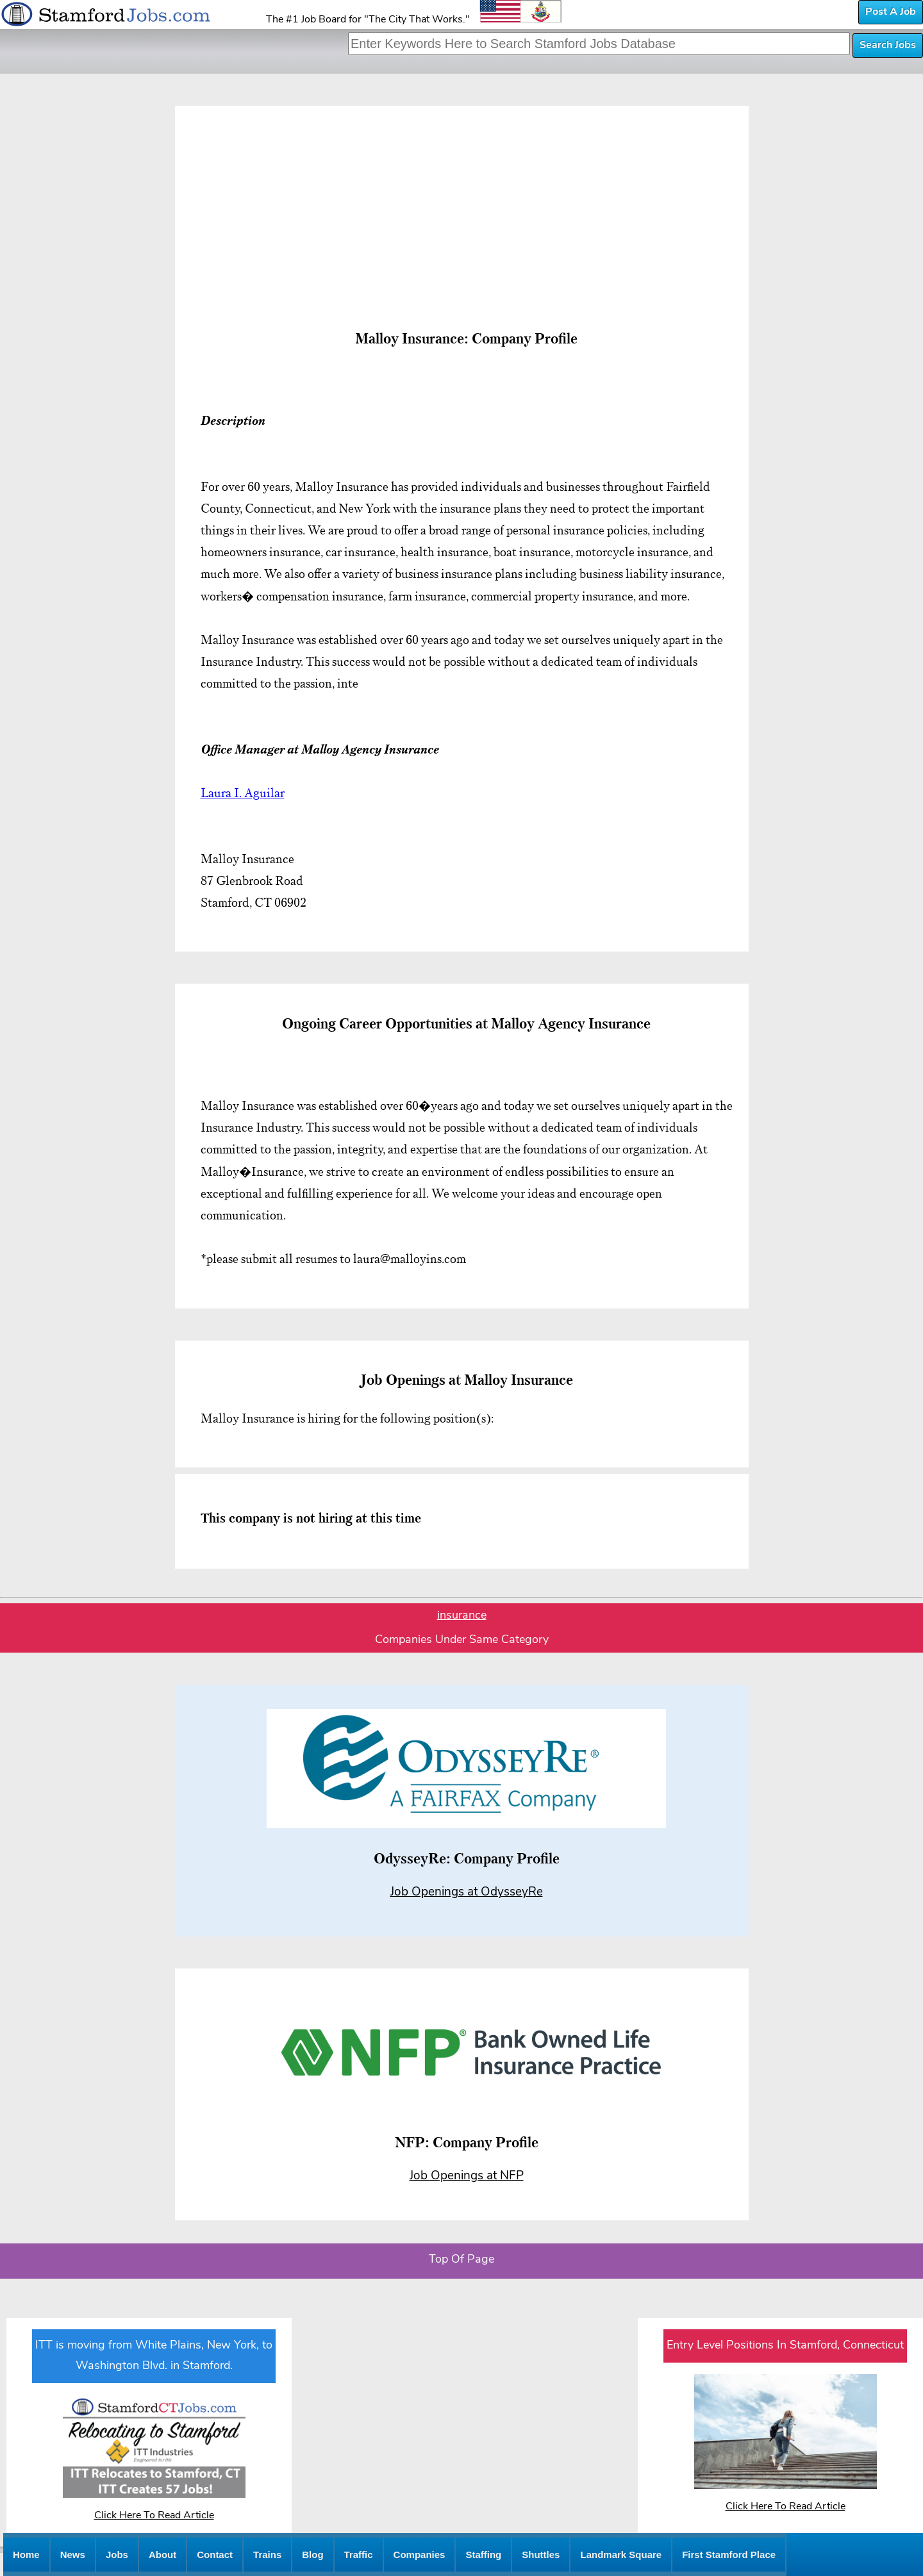 This screenshot has height=2576, width=923. What do you see at coordinates (467, 2176) in the screenshot?
I see `Job Openings at NFP` at bounding box center [467, 2176].